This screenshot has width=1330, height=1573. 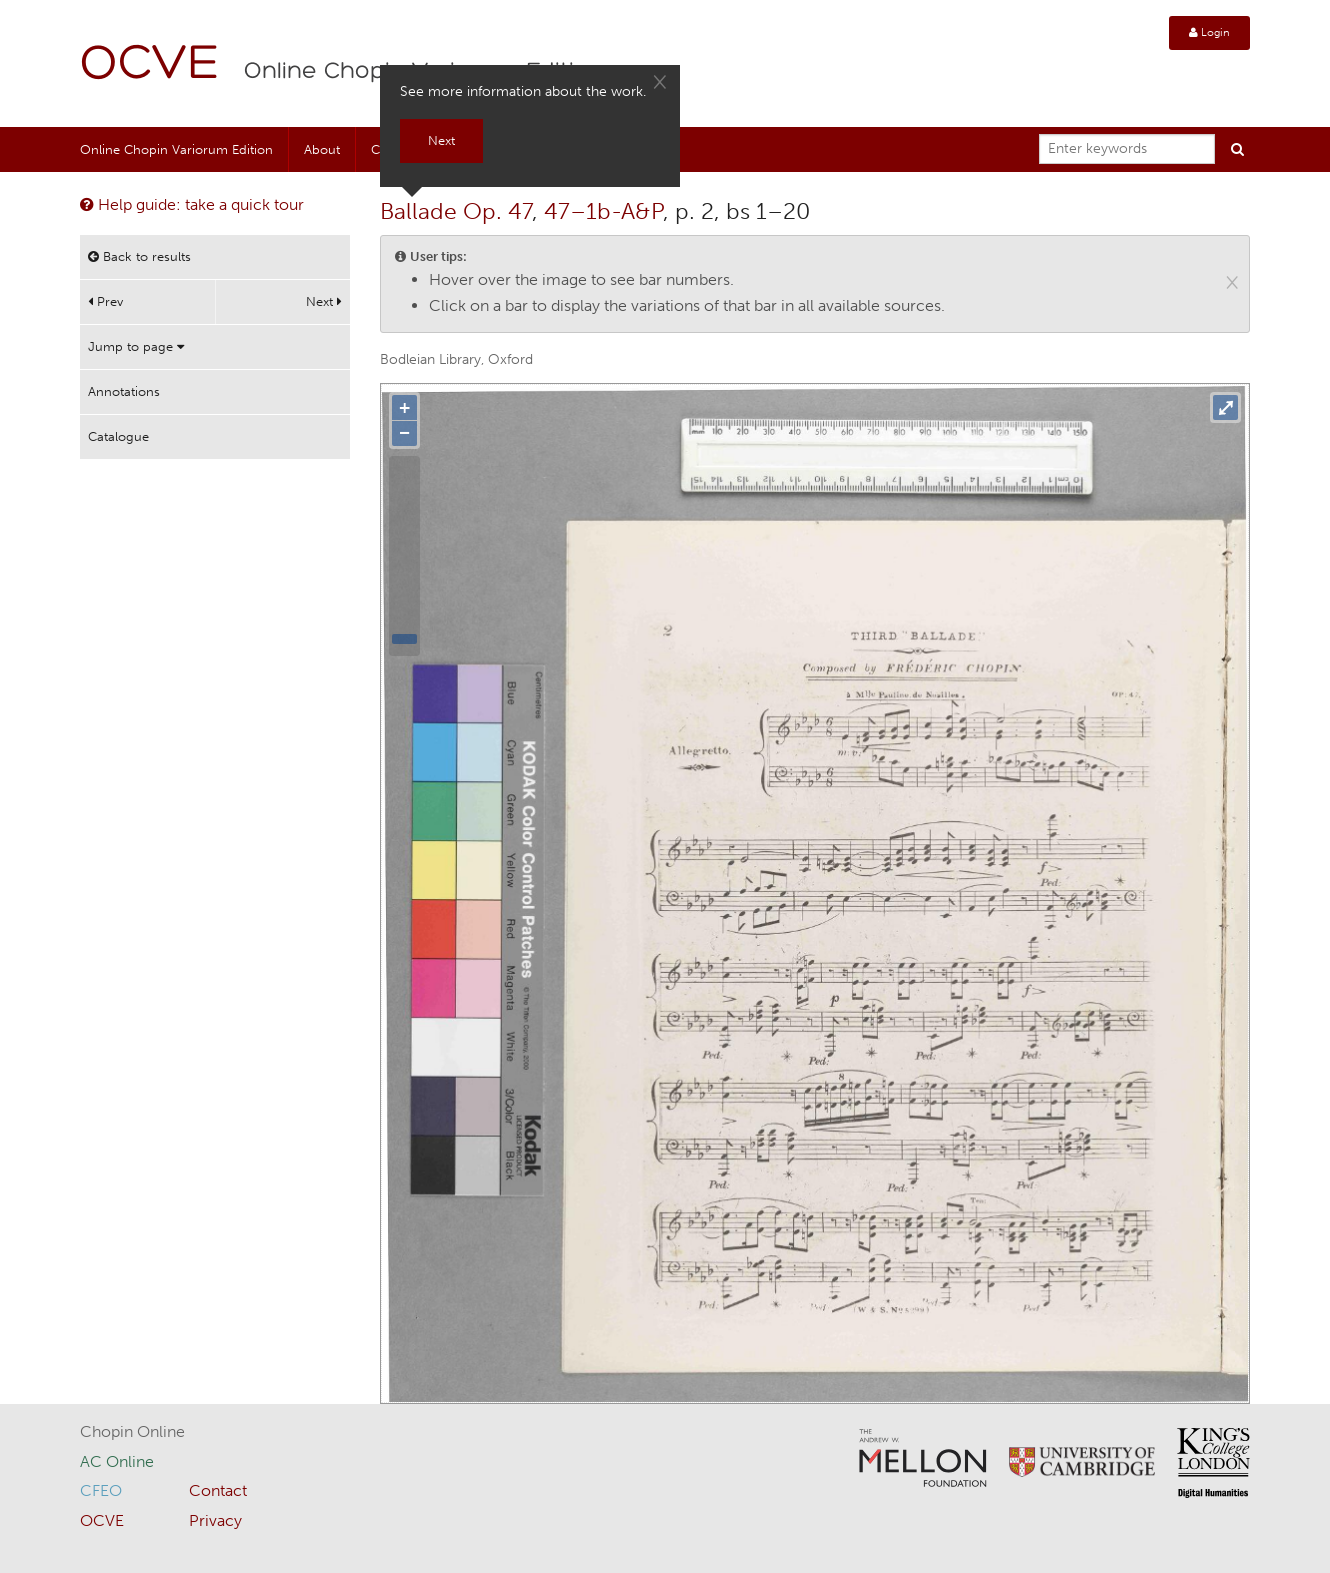 I want to click on CFEO, so click(x=101, y=1490).